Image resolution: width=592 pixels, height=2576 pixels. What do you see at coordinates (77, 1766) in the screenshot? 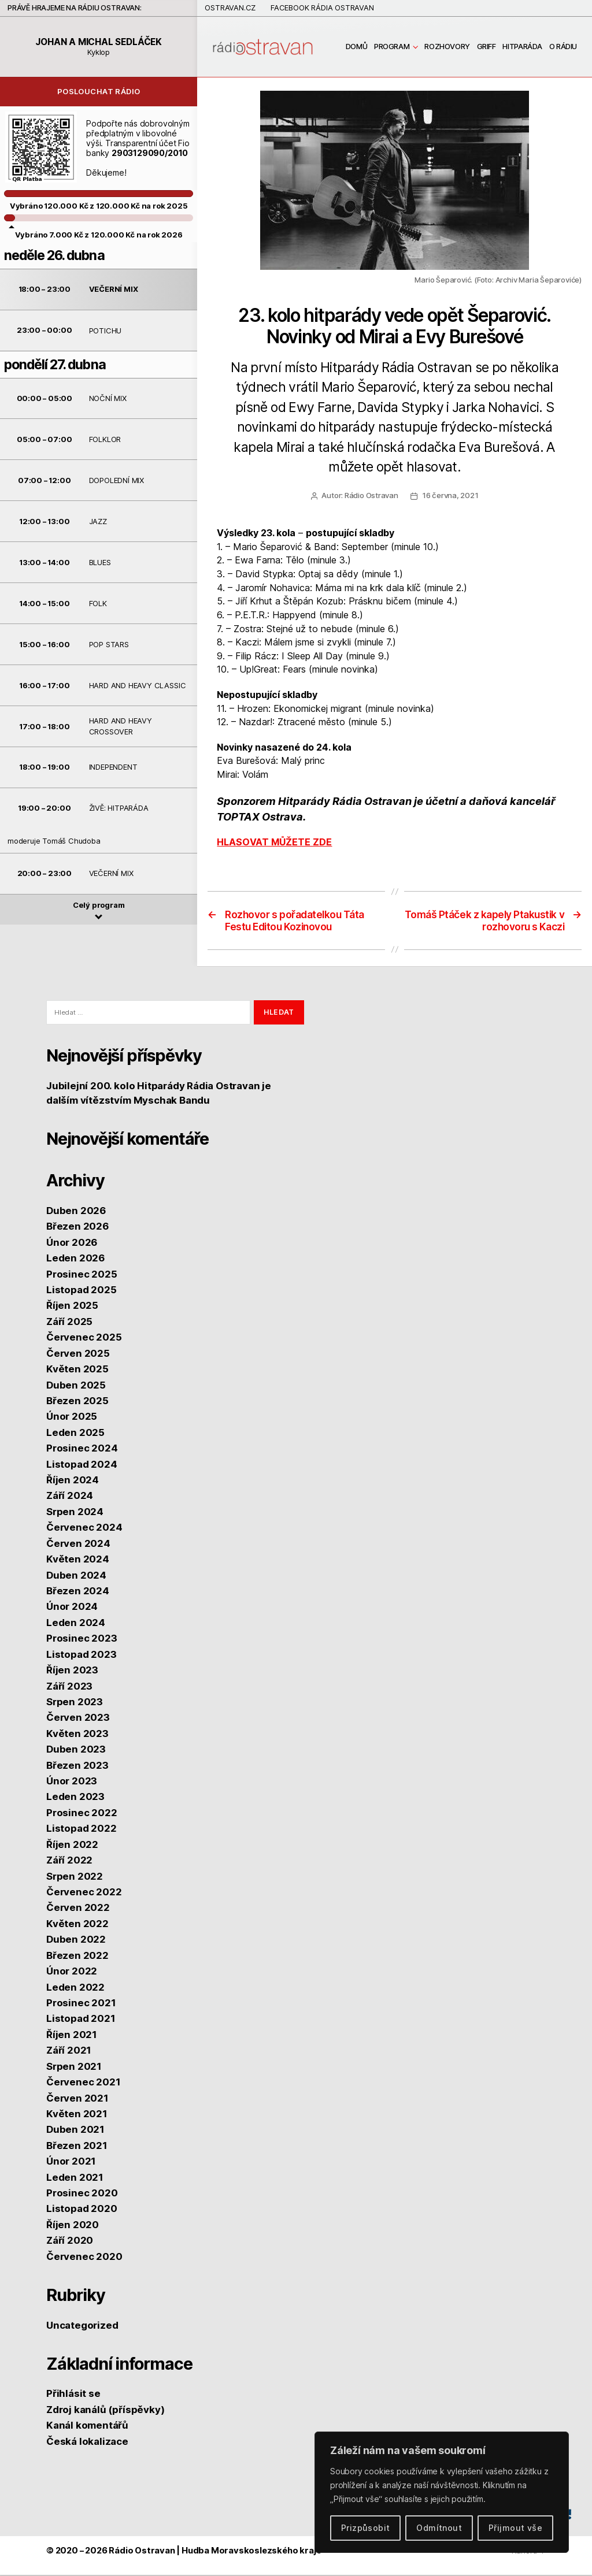
I see `Březen 2023` at bounding box center [77, 1766].